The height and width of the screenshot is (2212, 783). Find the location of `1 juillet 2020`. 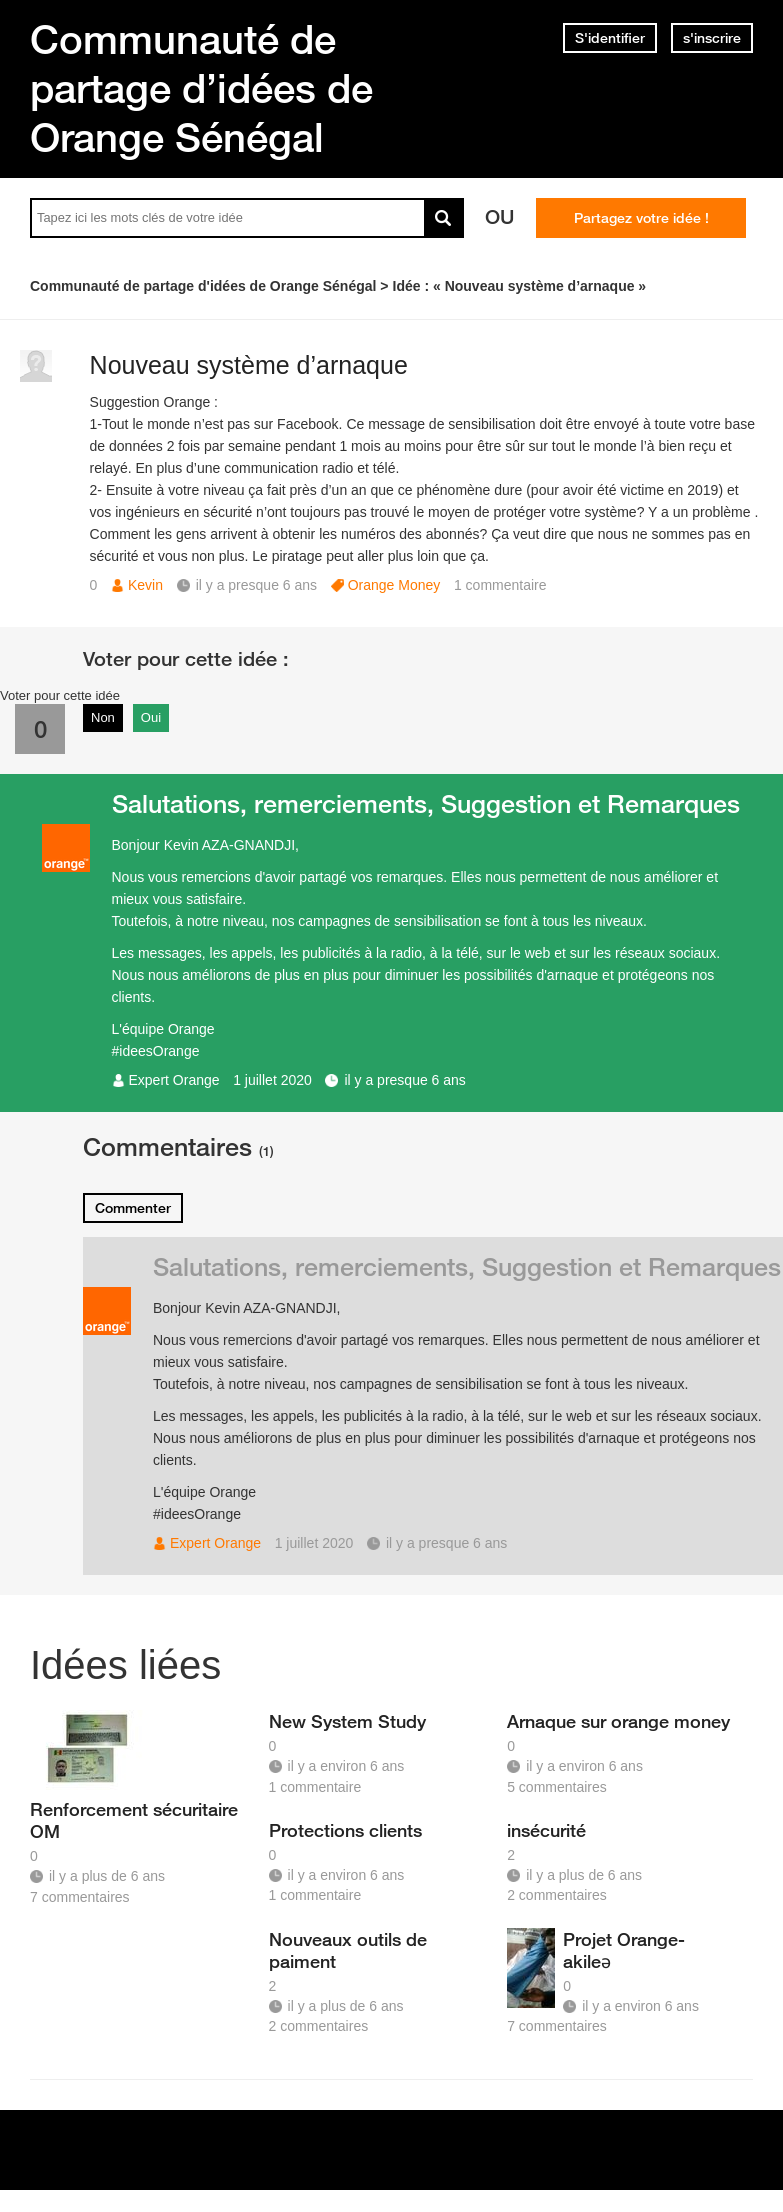

1 juillet 2020 is located at coordinates (272, 1080).